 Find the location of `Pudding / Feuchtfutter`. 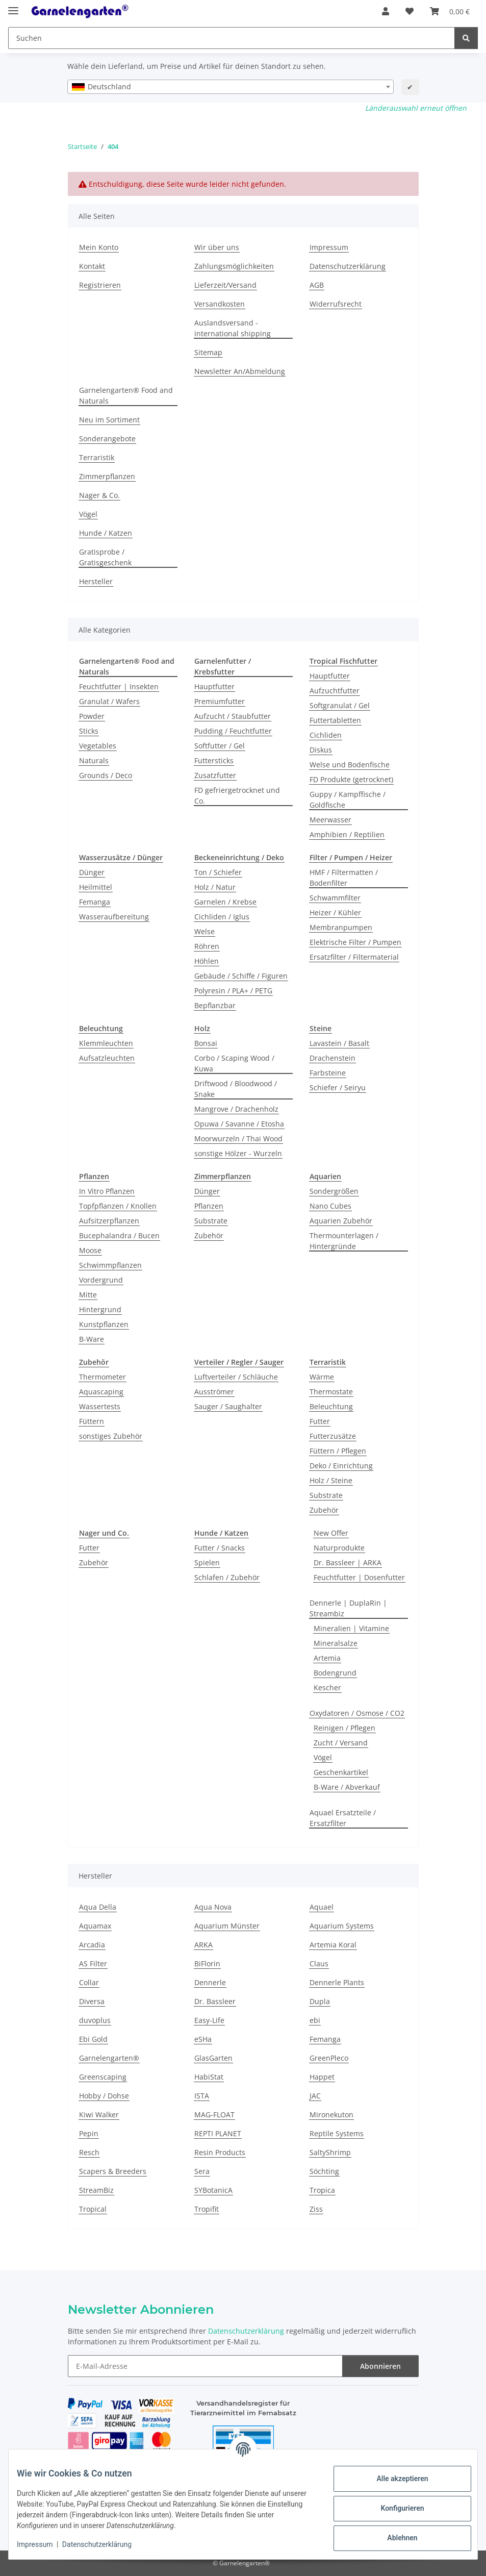

Pudding / Feuchtfutter is located at coordinates (233, 731).